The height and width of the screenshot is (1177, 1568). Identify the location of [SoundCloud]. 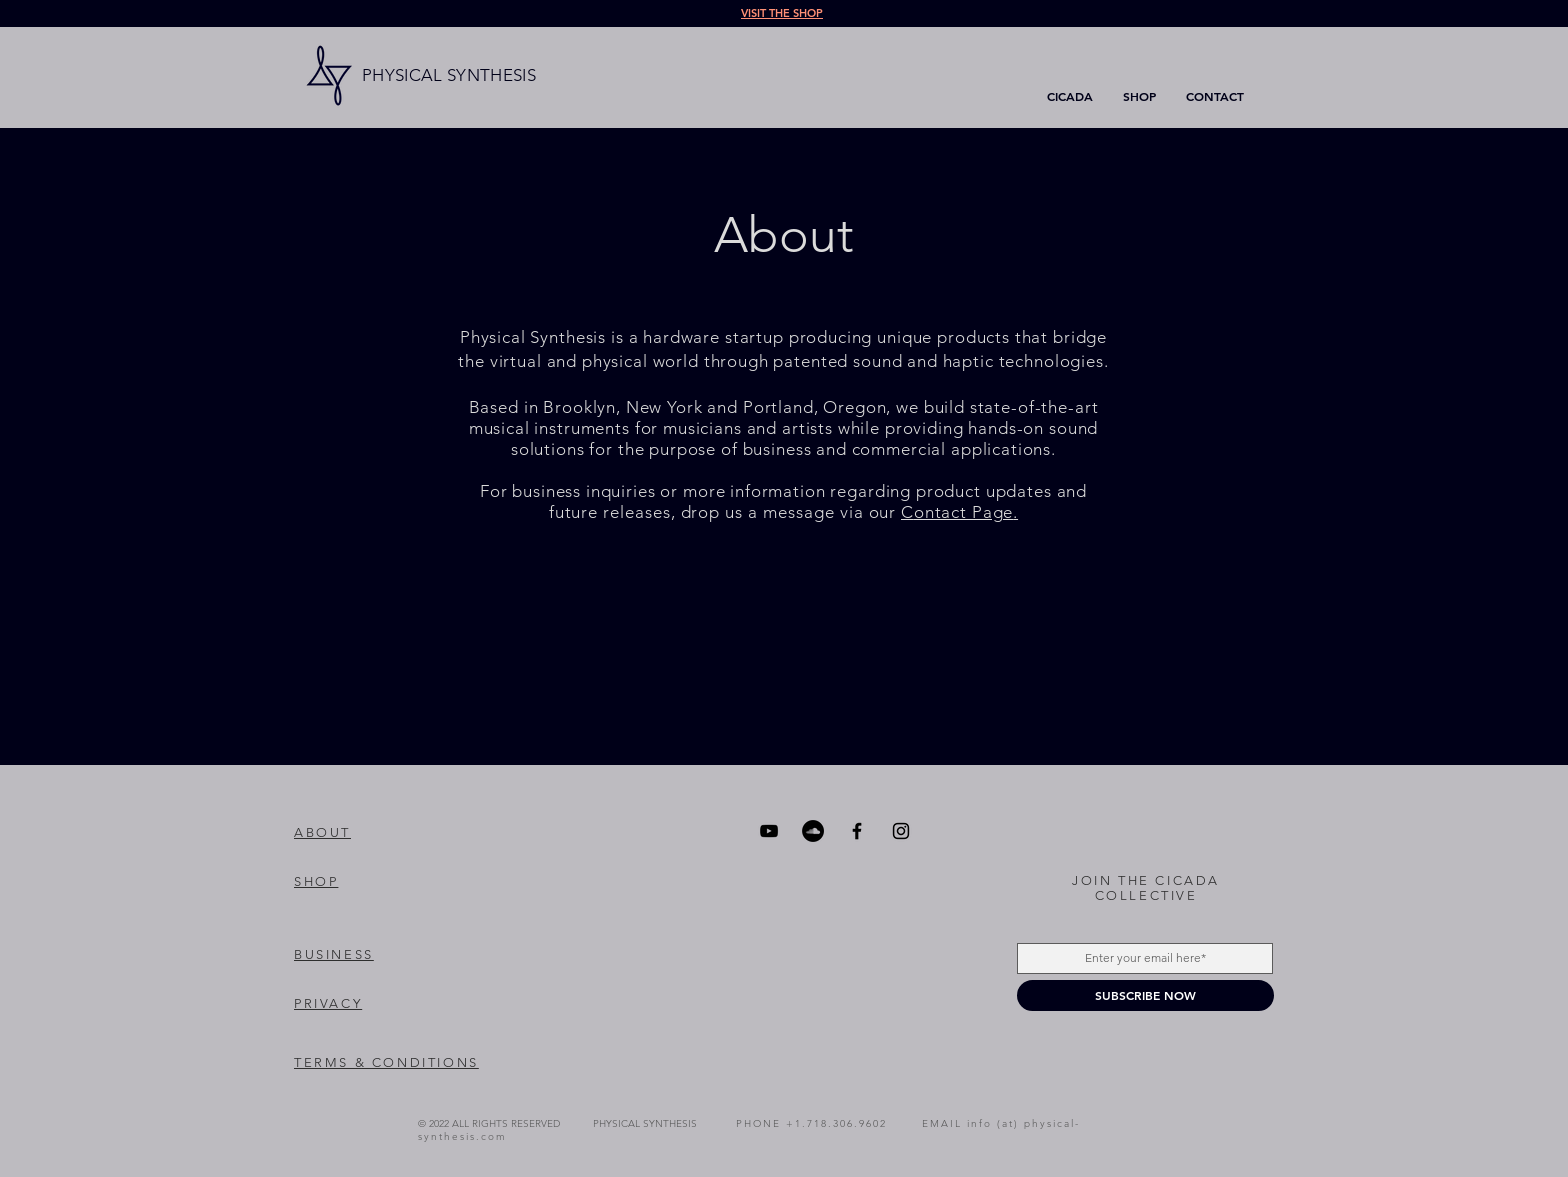
(813, 831).